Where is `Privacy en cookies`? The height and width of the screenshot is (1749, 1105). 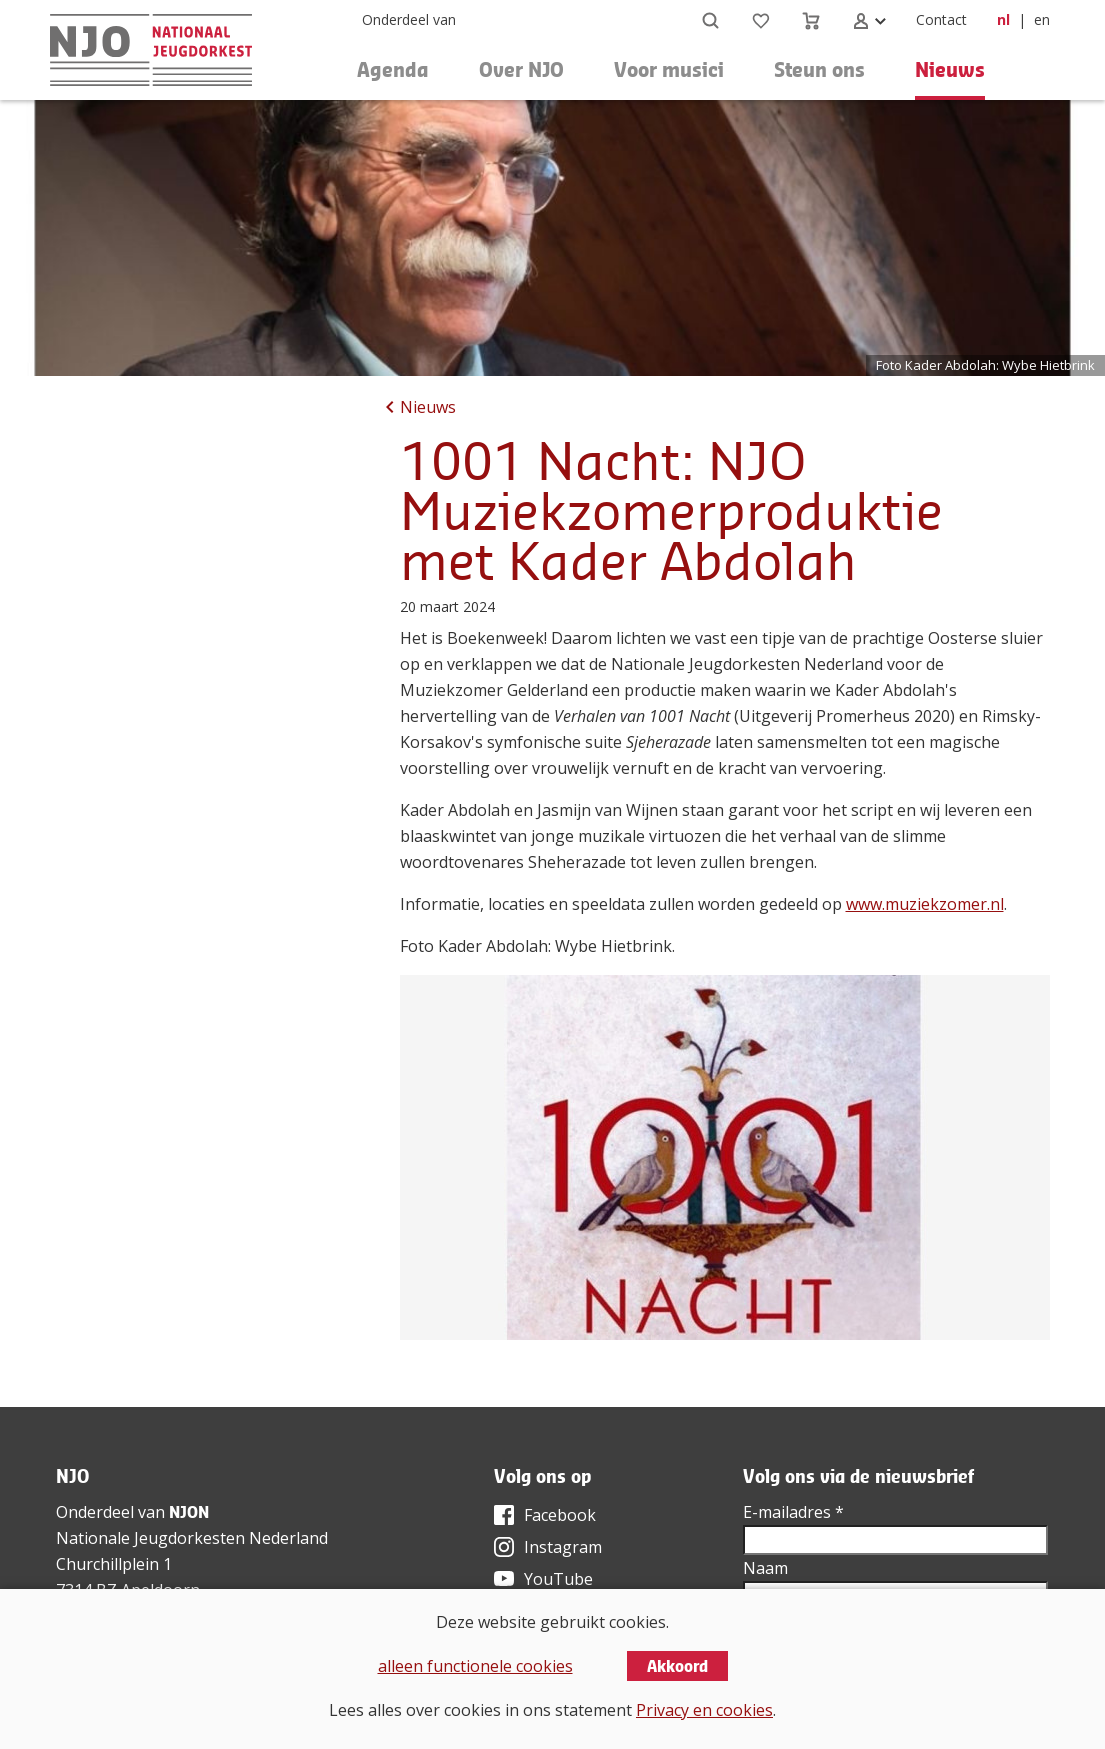 Privacy en cookies is located at coordinates (704, 1710).